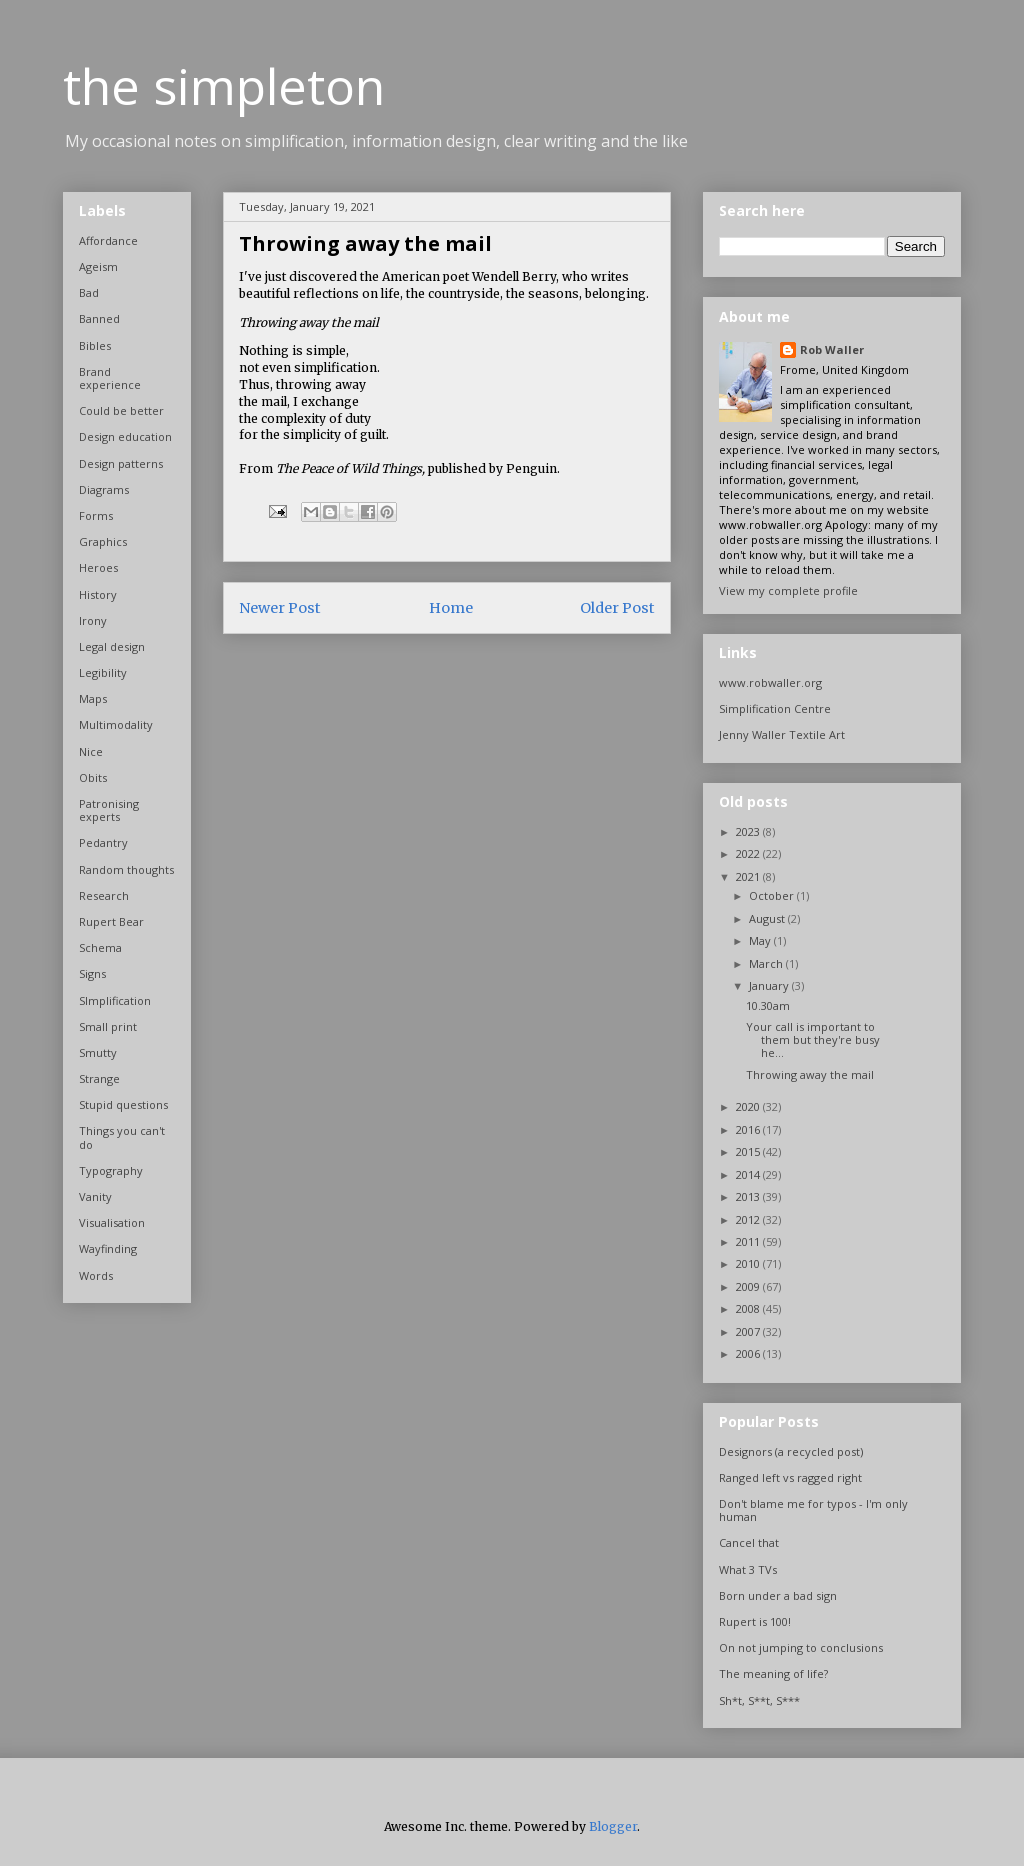 The width and height of the screenshot is (1024, 1866). Describe the element at coordinates (768, 918) in the screenshot. I see `August` at that location.